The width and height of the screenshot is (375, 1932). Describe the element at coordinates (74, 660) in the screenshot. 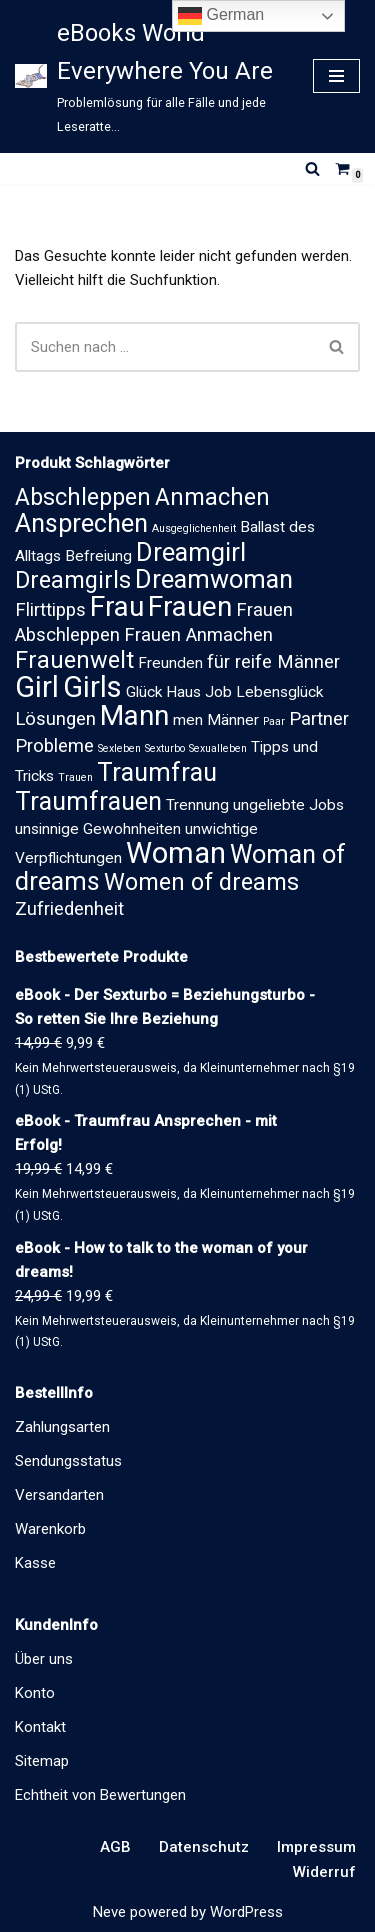

I see `Frauenwelt [Frauenwelt (5 Einträge)]` at that location.